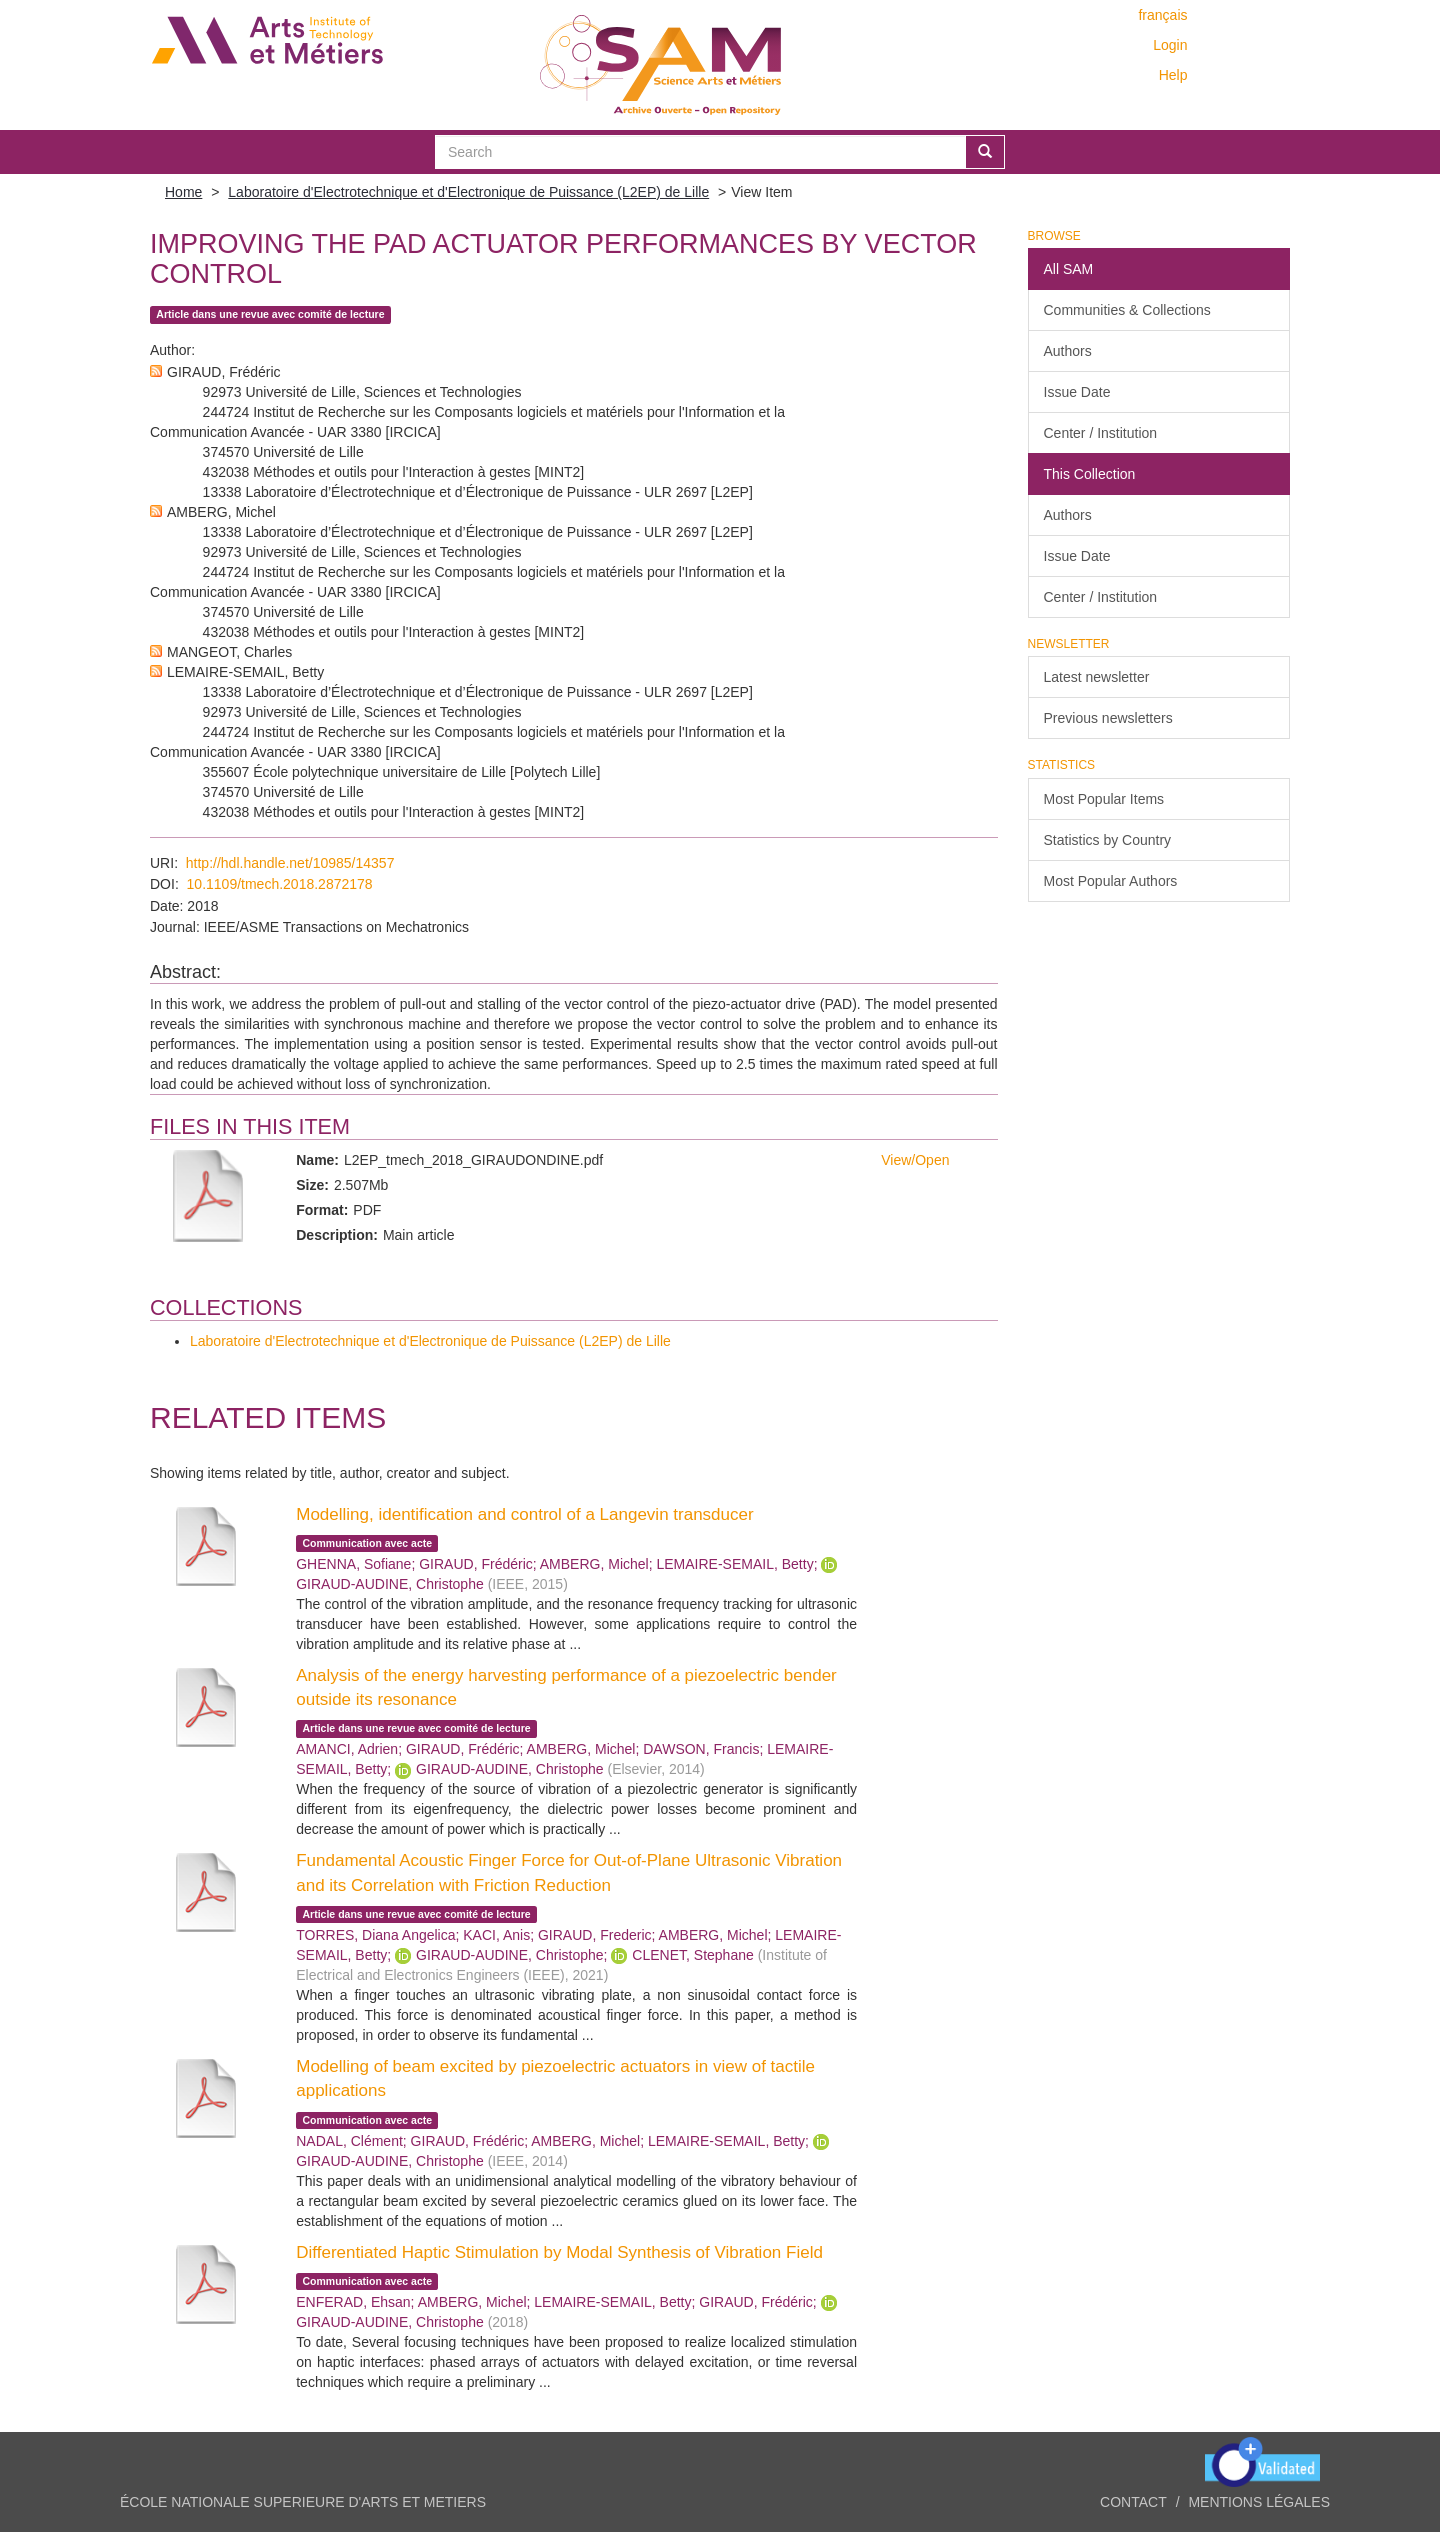 This screenshot has width=1440, height=2532. Describe the element at coordinates (1108, 840) in the screenshot. I see `Statistics by Country` at that location.